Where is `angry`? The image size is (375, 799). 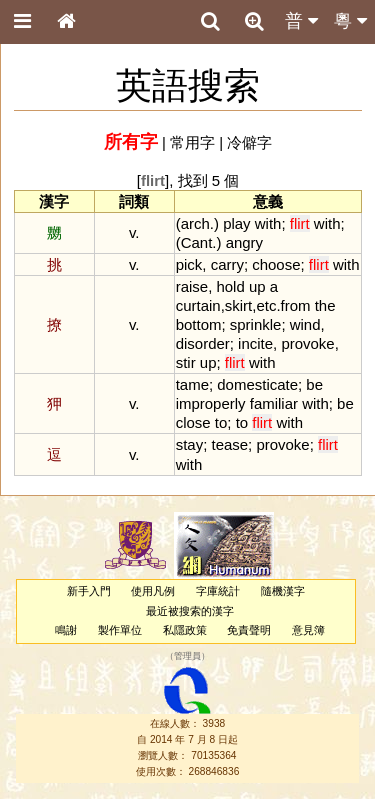
angry is located at coordinates (244, 242).